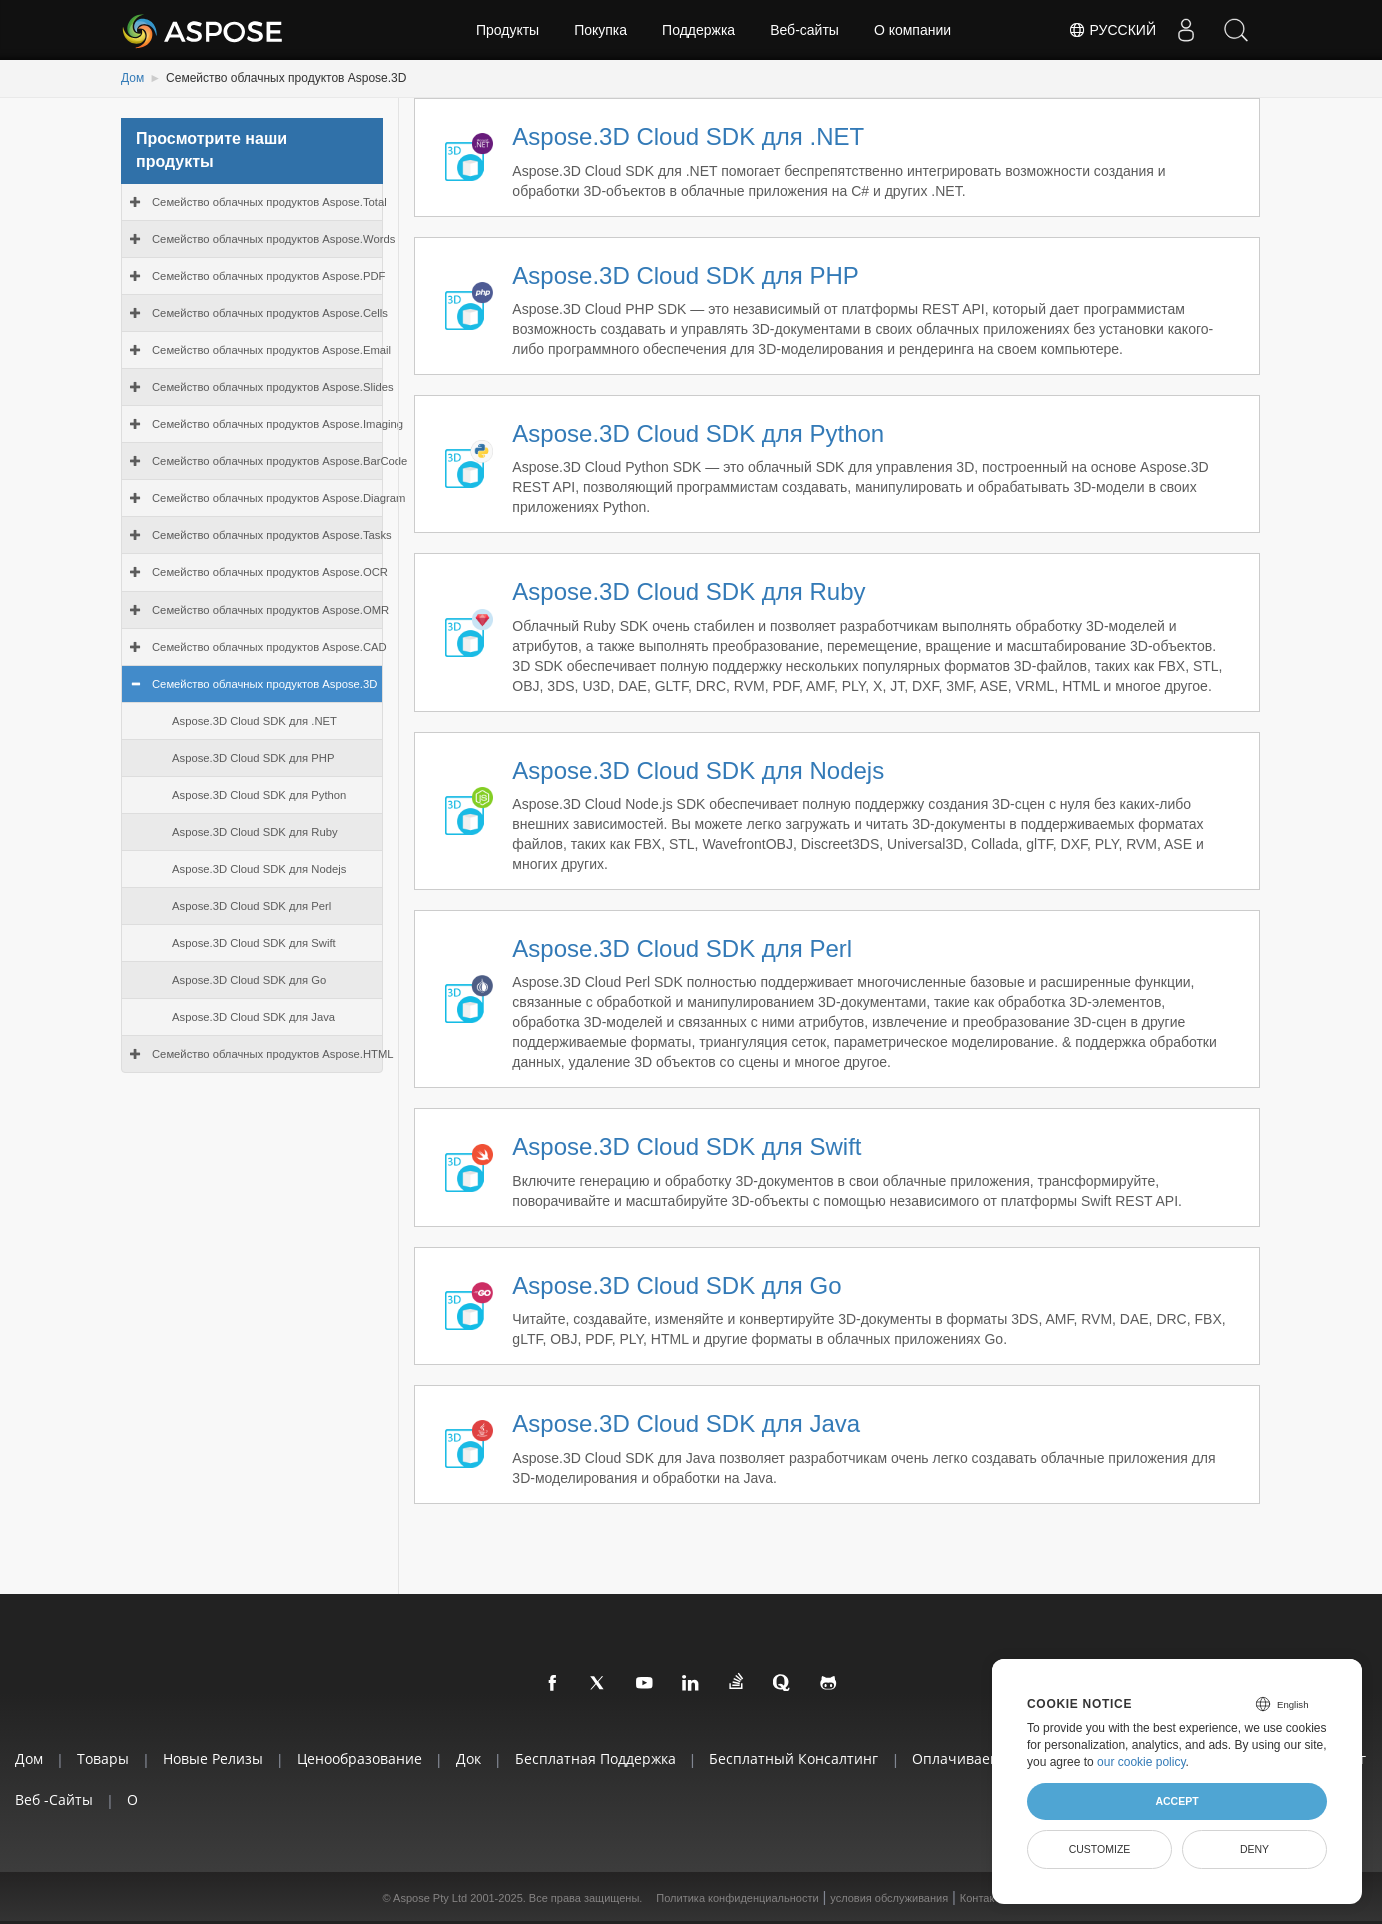 The height and width of the screenshot is (1924, 1382). What do you see at coordinates (804, 30) in the screenshot?
I see `Веб-сайты` at bounding box center [804, 30].